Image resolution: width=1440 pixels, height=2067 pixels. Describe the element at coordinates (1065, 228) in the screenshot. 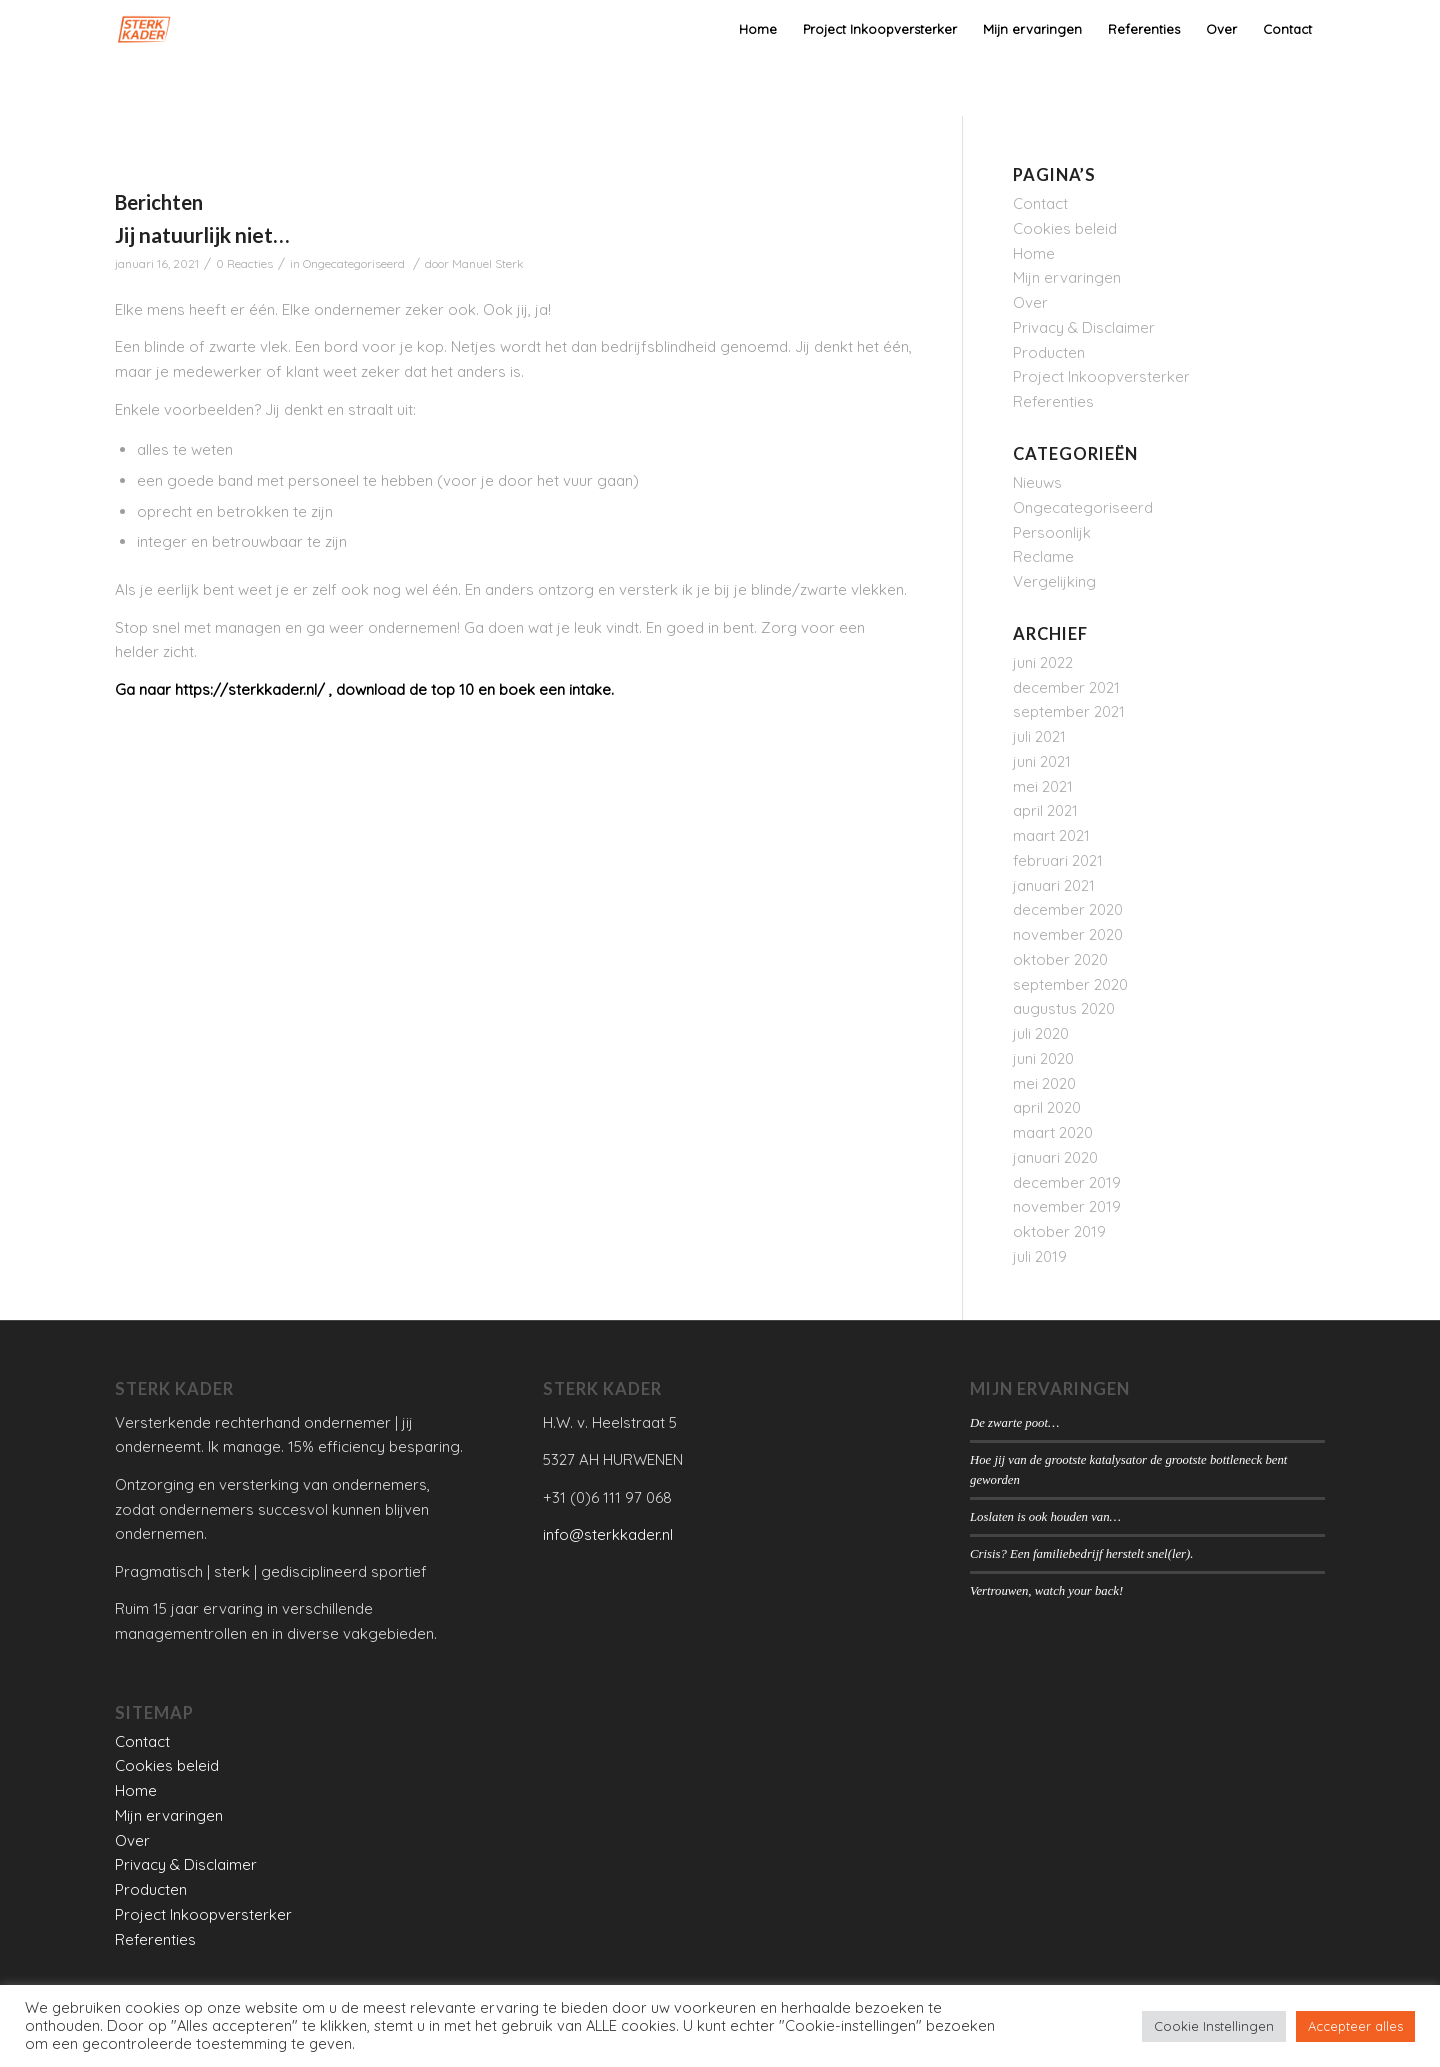

I see `Cookies beleid` at that location.